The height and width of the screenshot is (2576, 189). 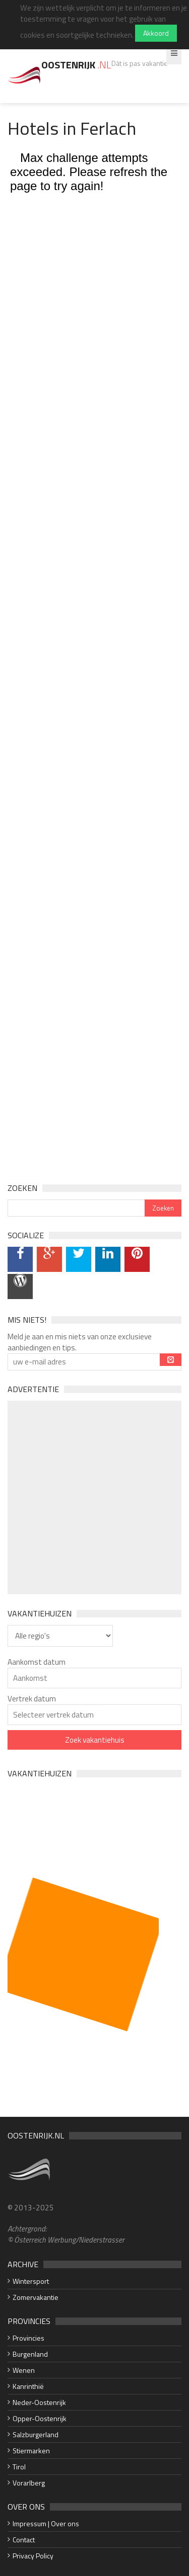 I want to click on Neder-Oostenrijk, so click(x=39, y=2402).